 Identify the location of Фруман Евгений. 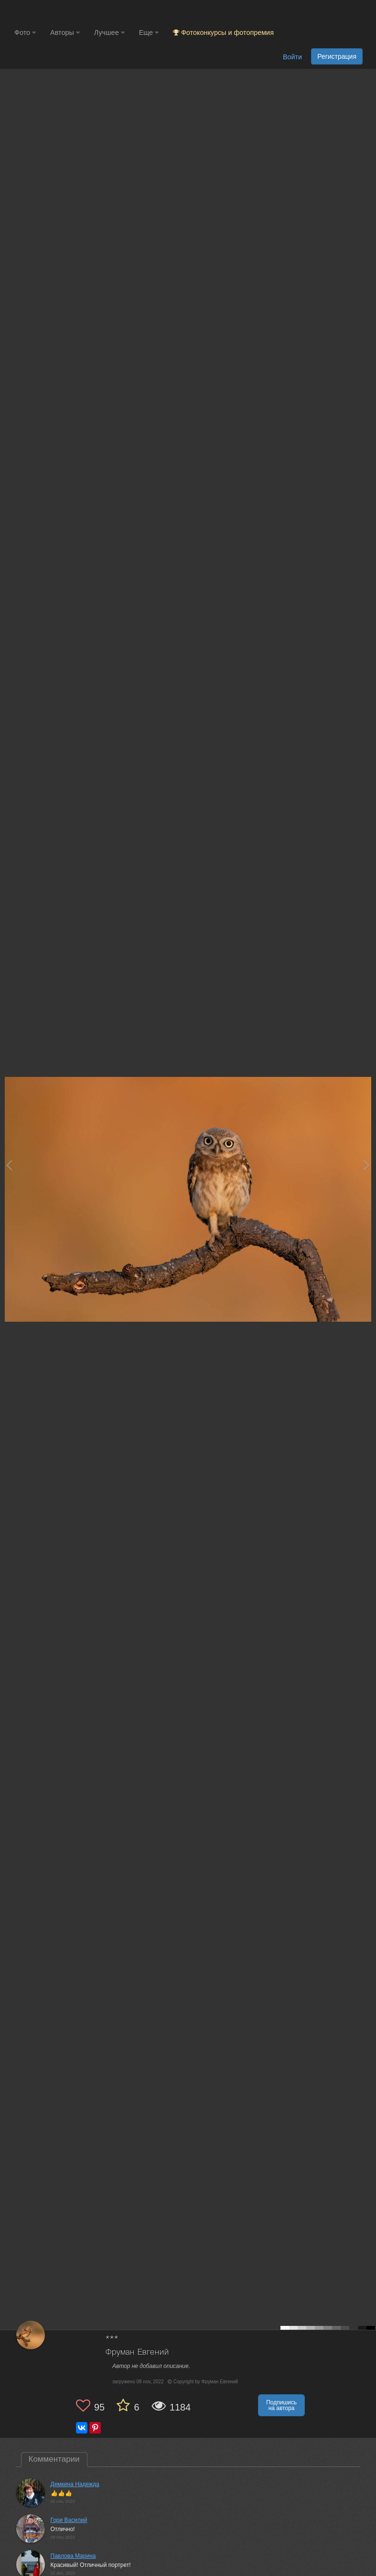
(137, 2352).